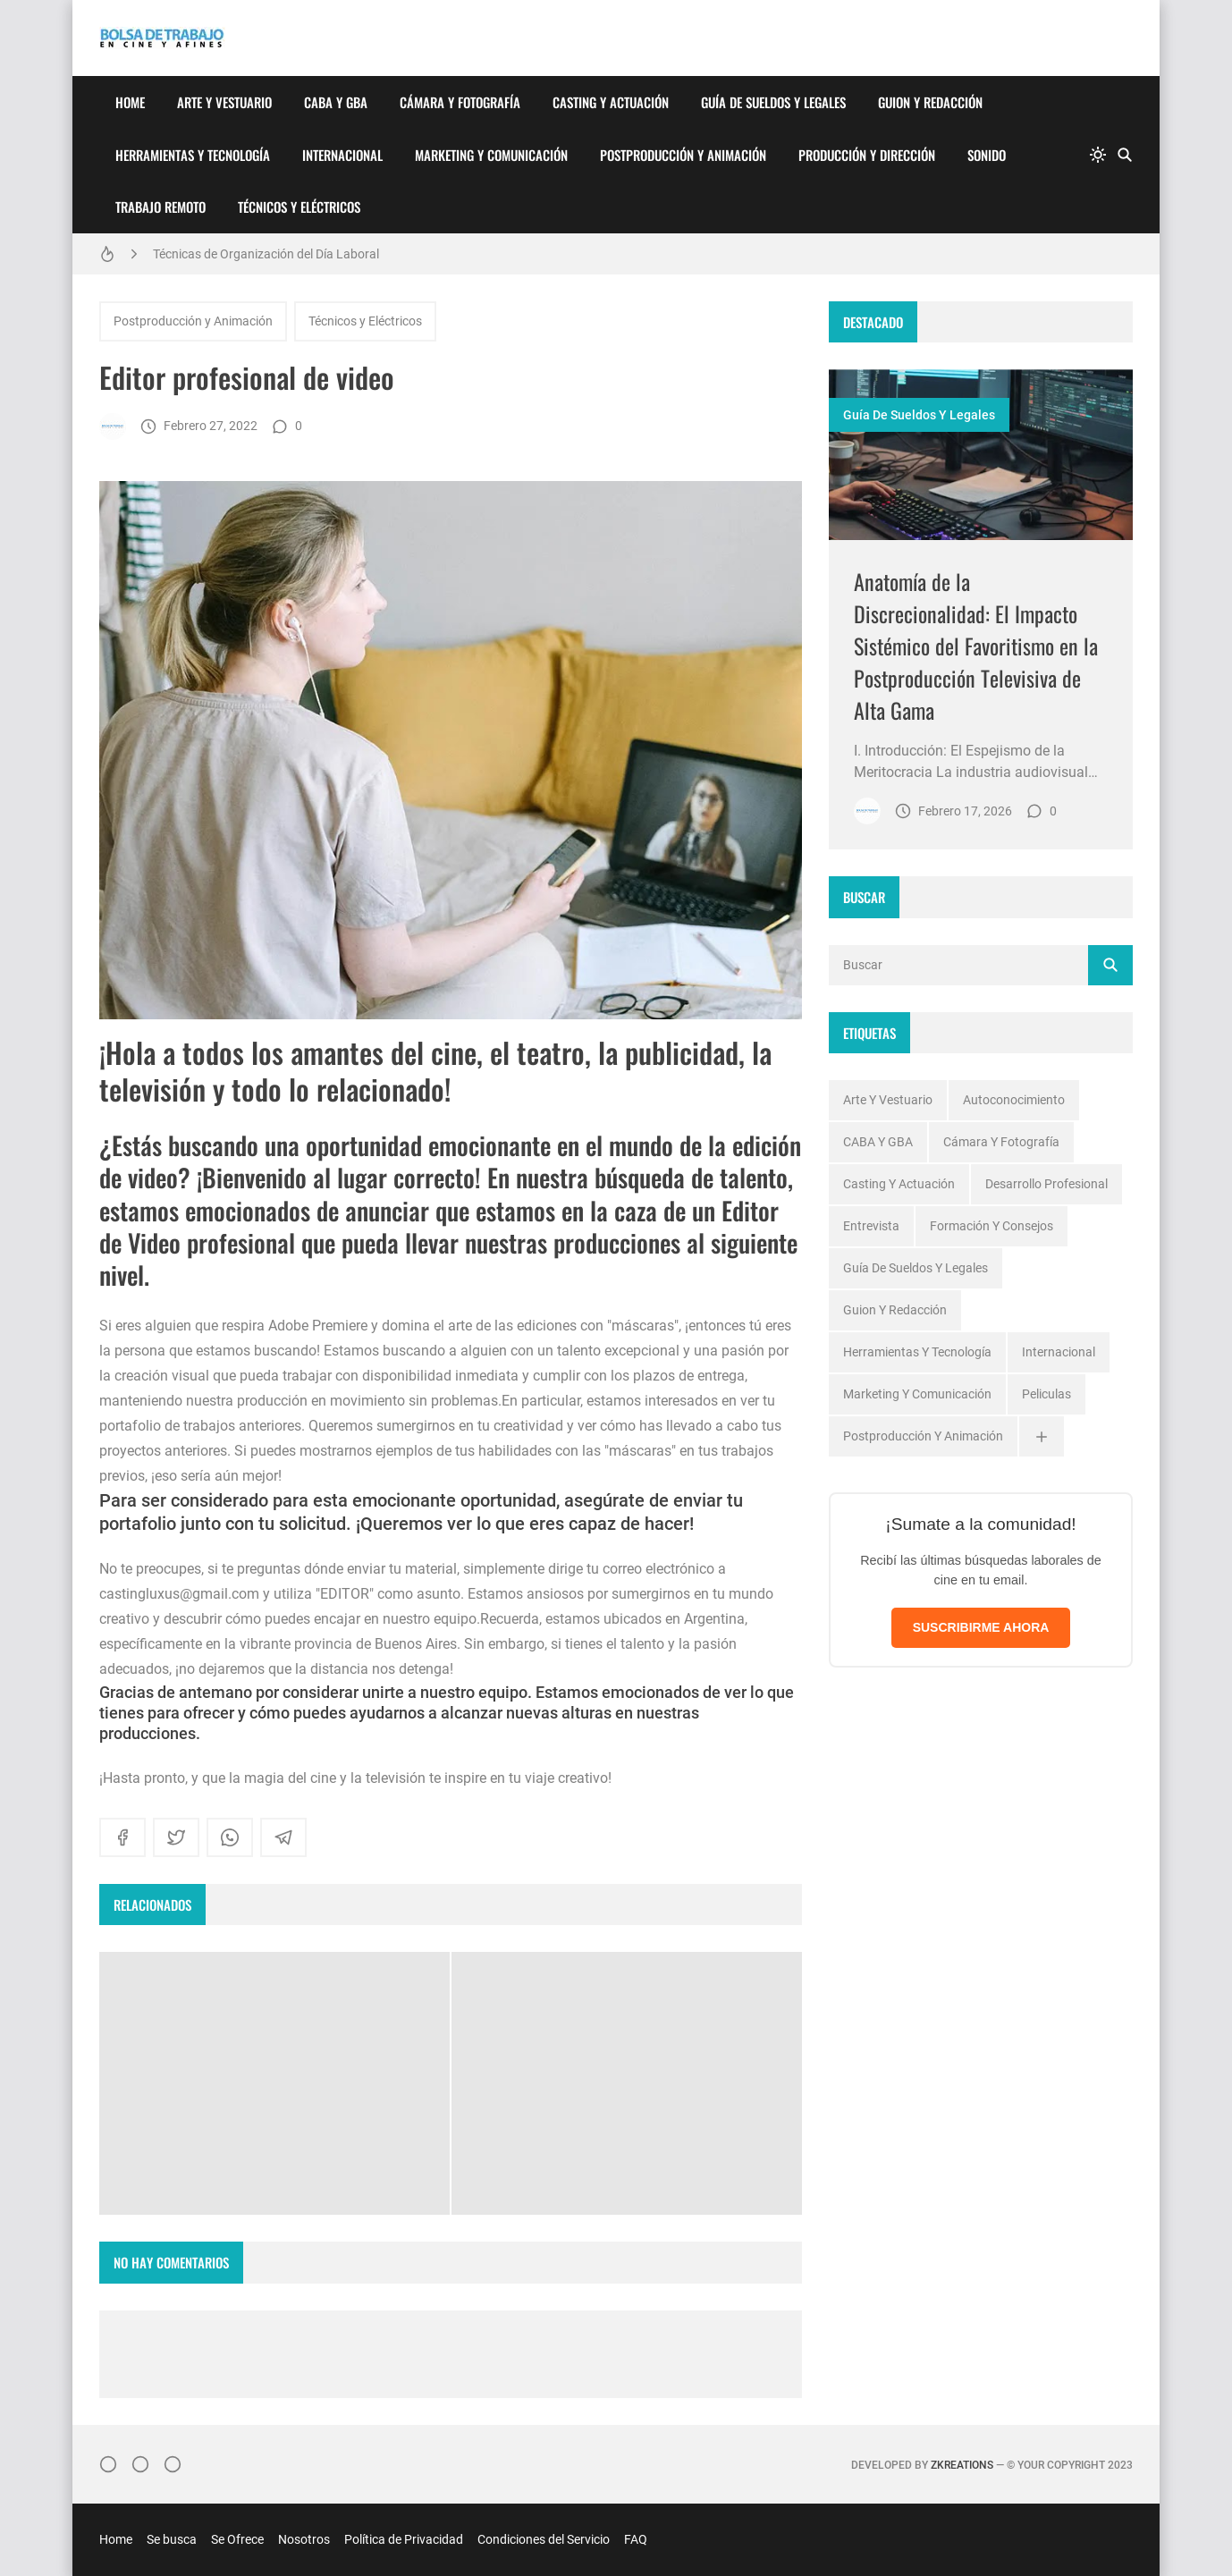 This screenshot has height=2576, width=1232. I want to click on Sonido, so click(986, 155).